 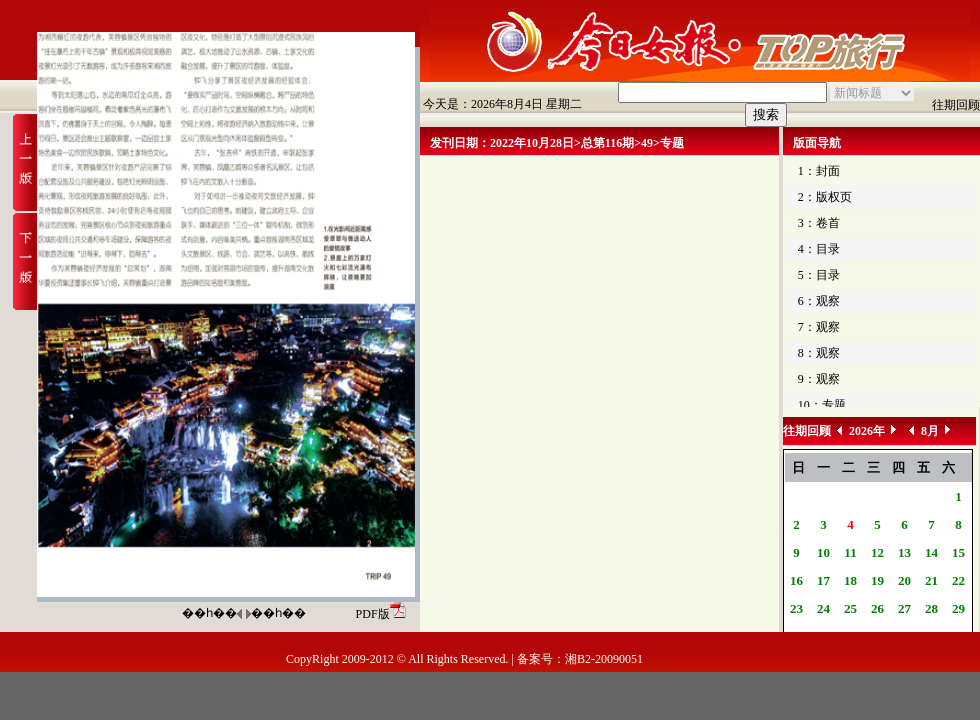 What do you see at coordinates (819, 353) in the screenshot?
I see `8：观察` at bounding box center [819, 353].